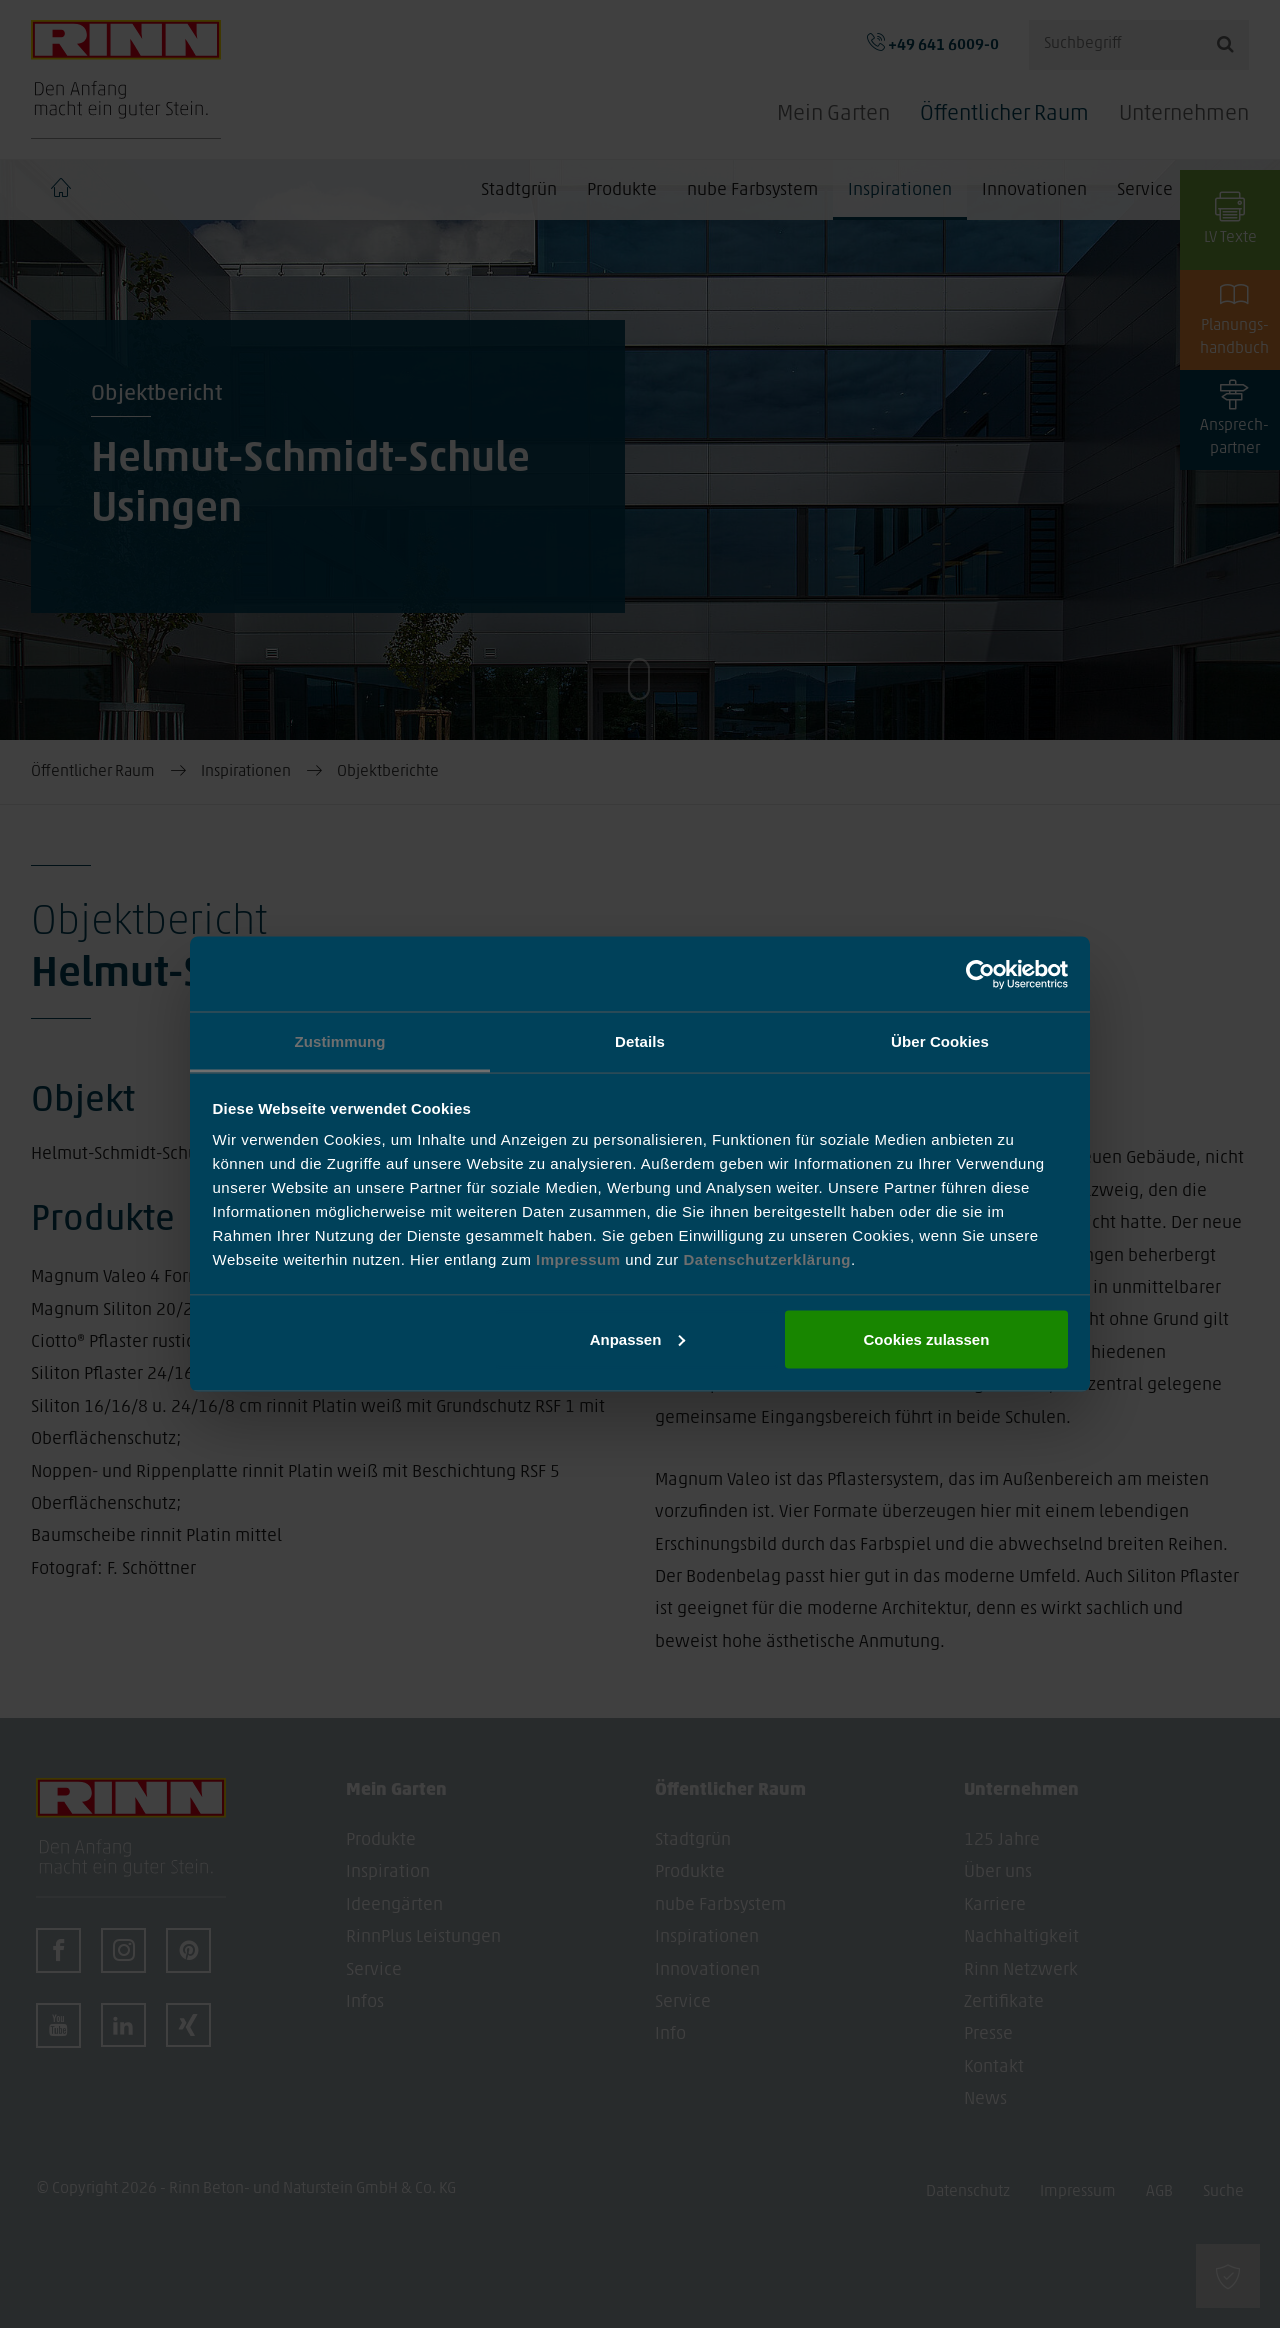 This screenshot has height=2328, width=1280. I want to click on Über Cookies [tab], so click(940, 1041).